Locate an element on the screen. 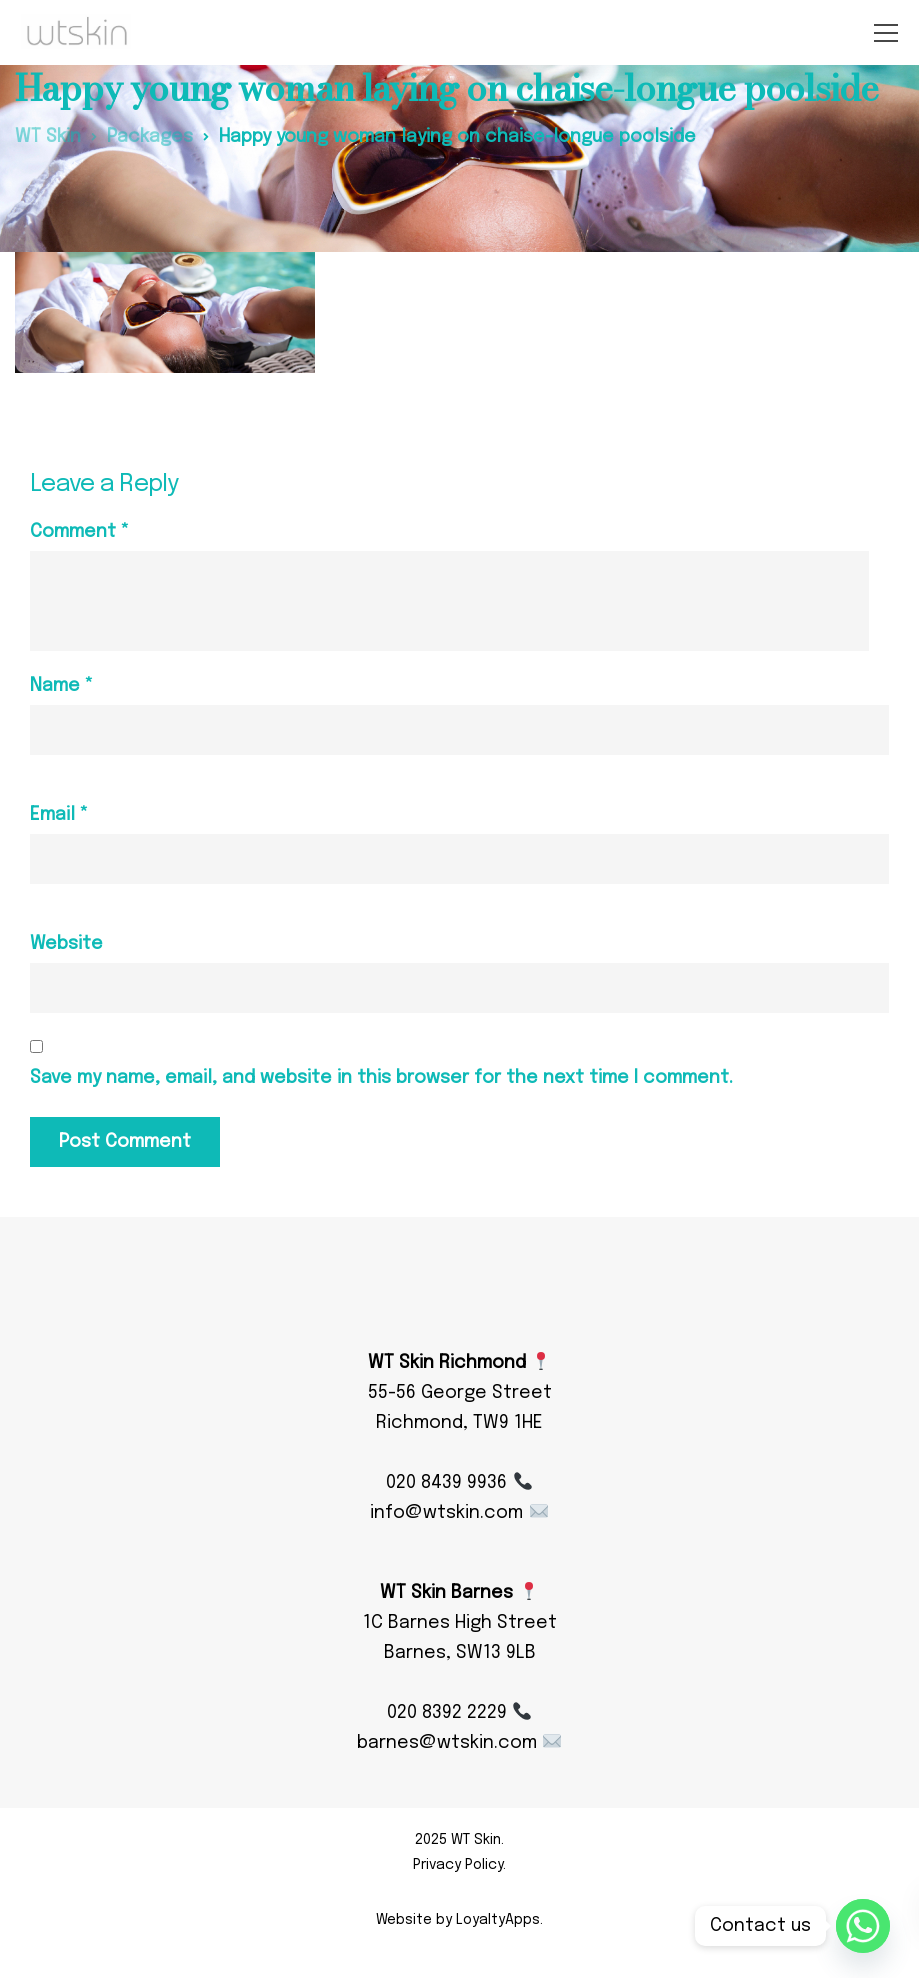  Email is located at coordinates (59, 815).